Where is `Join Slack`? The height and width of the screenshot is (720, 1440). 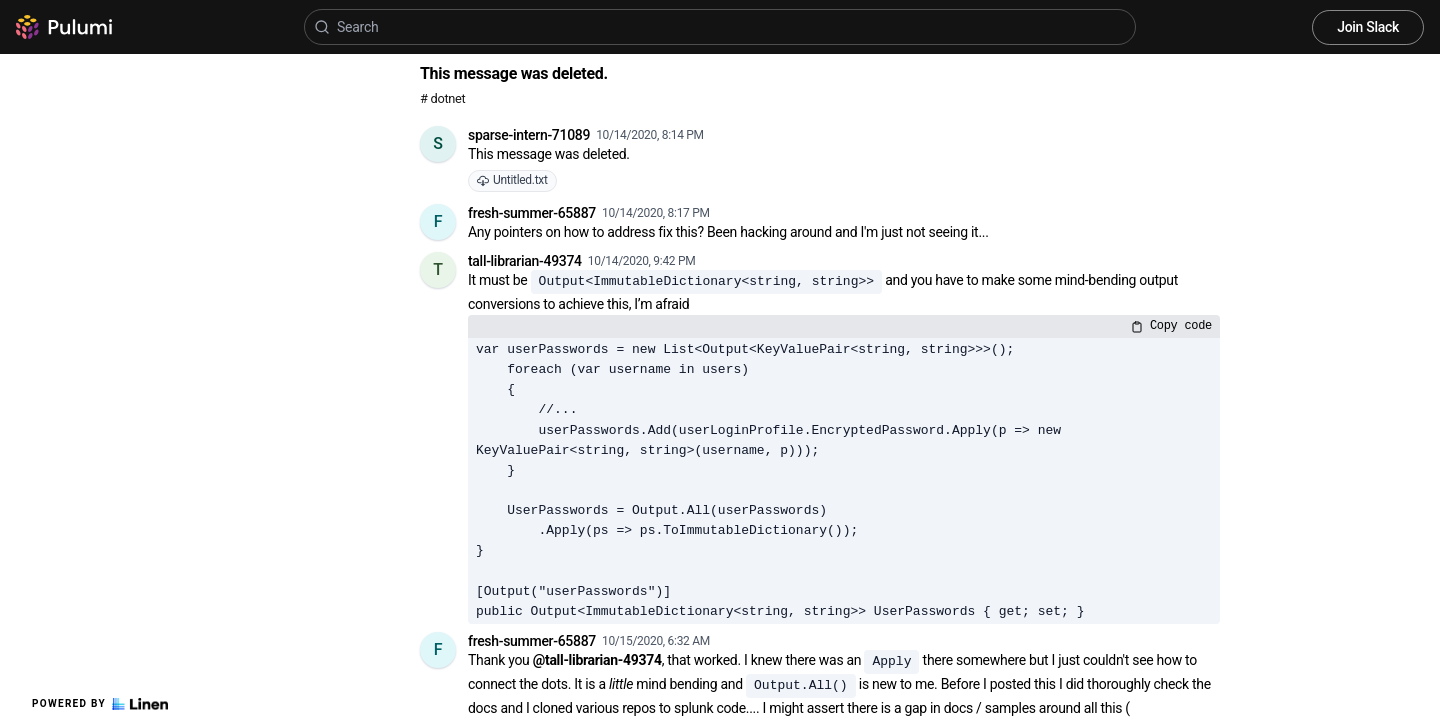 Join Slack is located at coordinates (1368, 27).